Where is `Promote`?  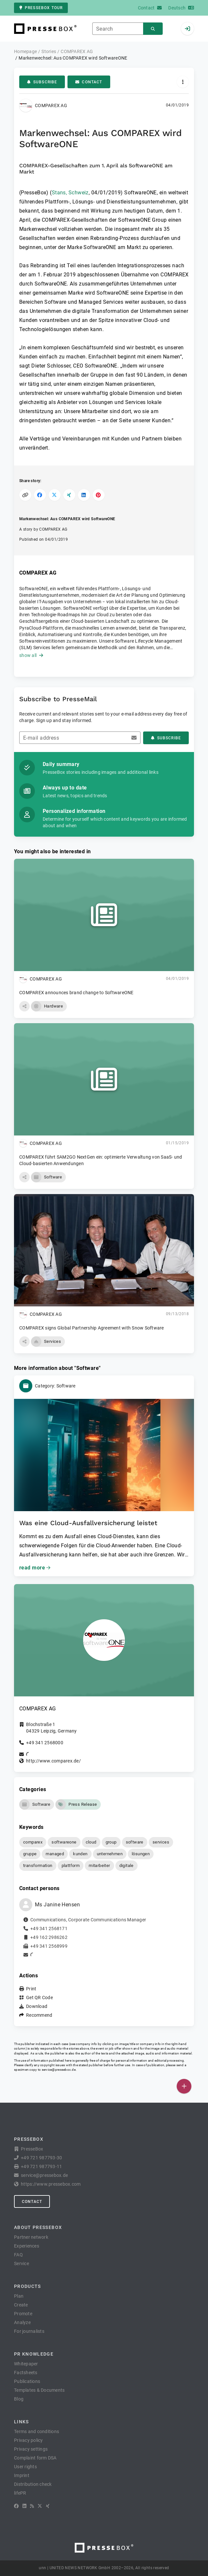 Promote is located at coordinates (23, 2313).